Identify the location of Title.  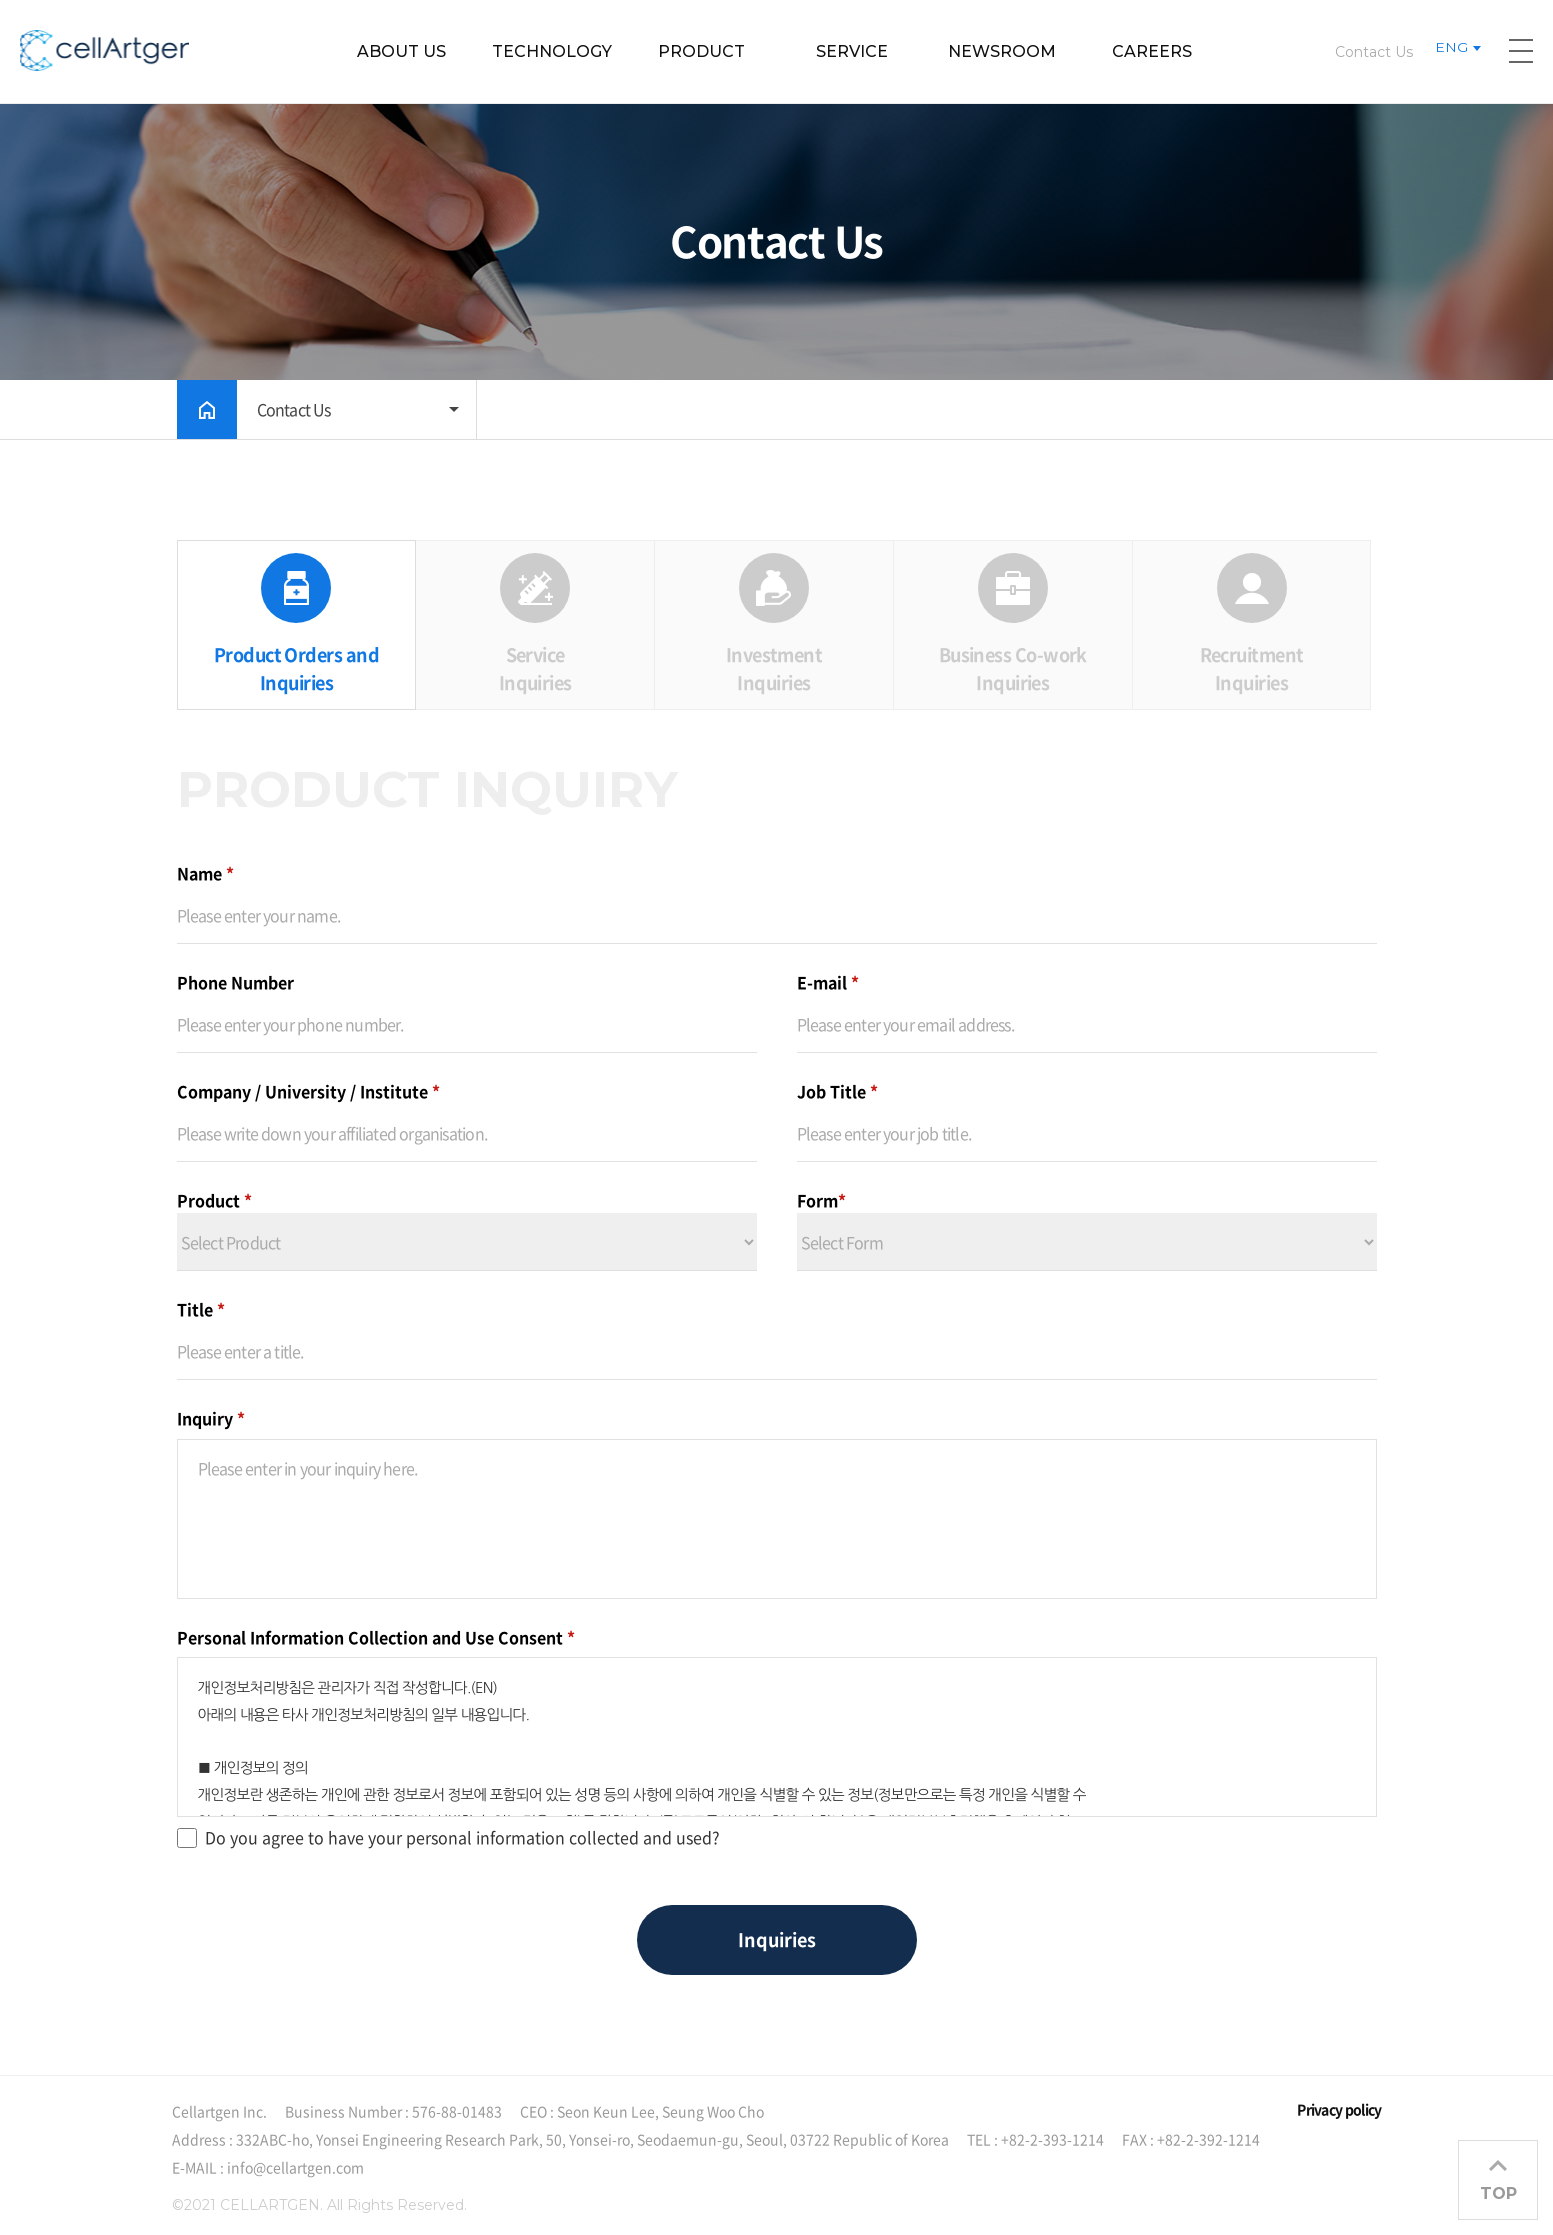
(201, 1309).